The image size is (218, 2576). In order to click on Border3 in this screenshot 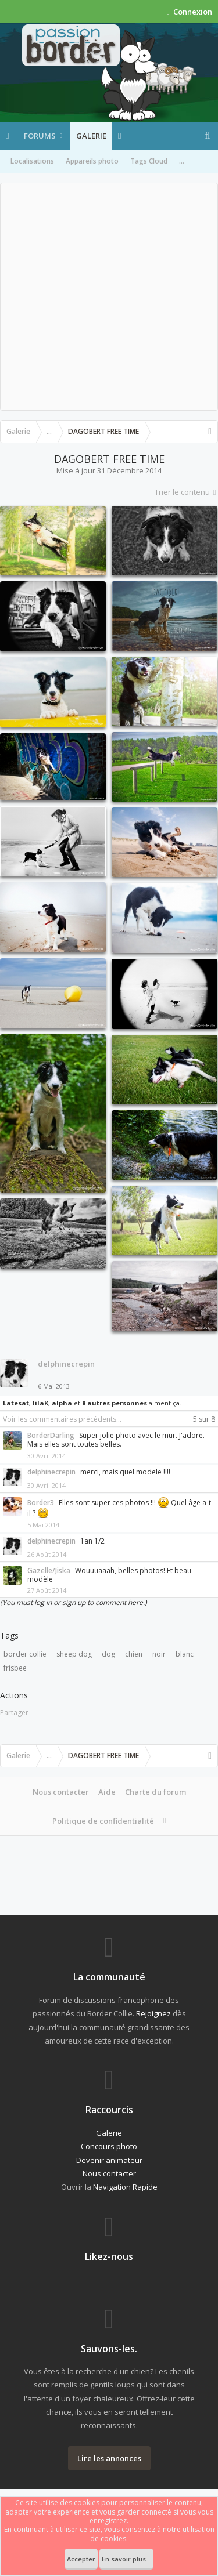, I will do `click(40, 1503)`.